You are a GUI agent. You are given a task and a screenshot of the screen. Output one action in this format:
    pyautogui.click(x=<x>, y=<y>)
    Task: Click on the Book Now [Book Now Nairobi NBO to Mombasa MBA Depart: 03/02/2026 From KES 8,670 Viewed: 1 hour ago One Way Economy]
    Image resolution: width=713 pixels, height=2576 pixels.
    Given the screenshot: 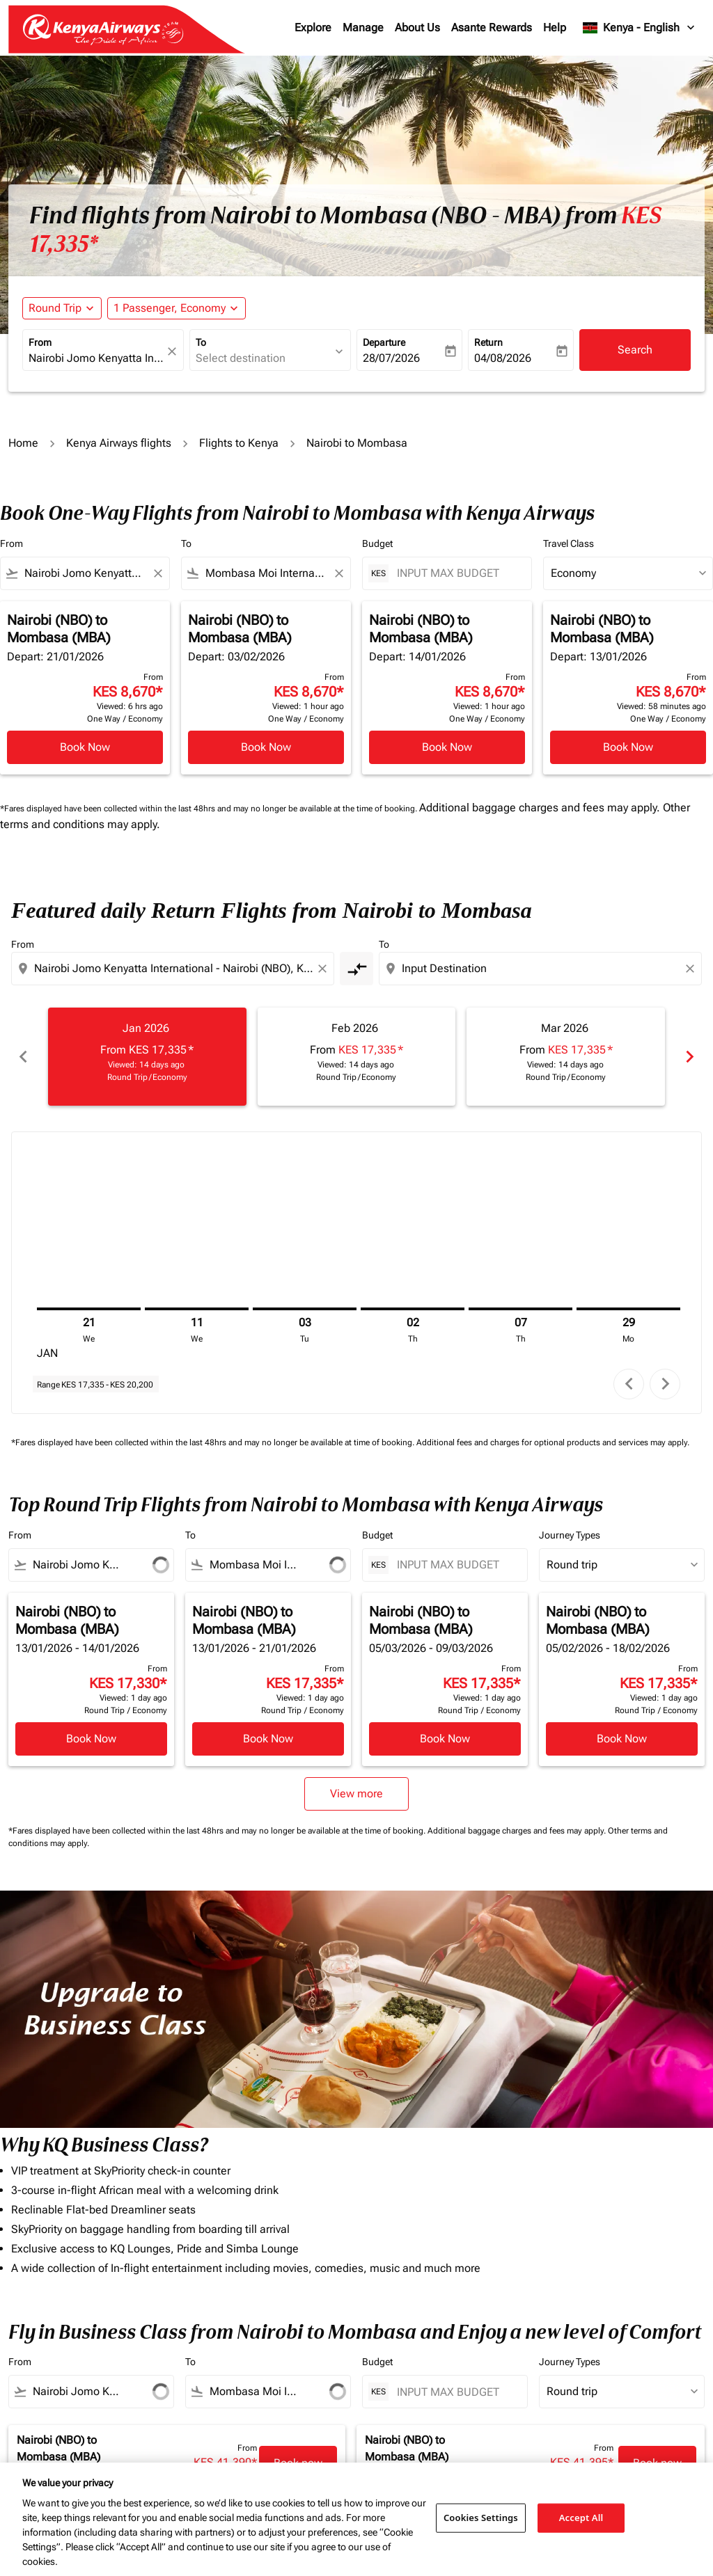 What is the action you would take?
    pyautogui.click(x=266, y=747)
    